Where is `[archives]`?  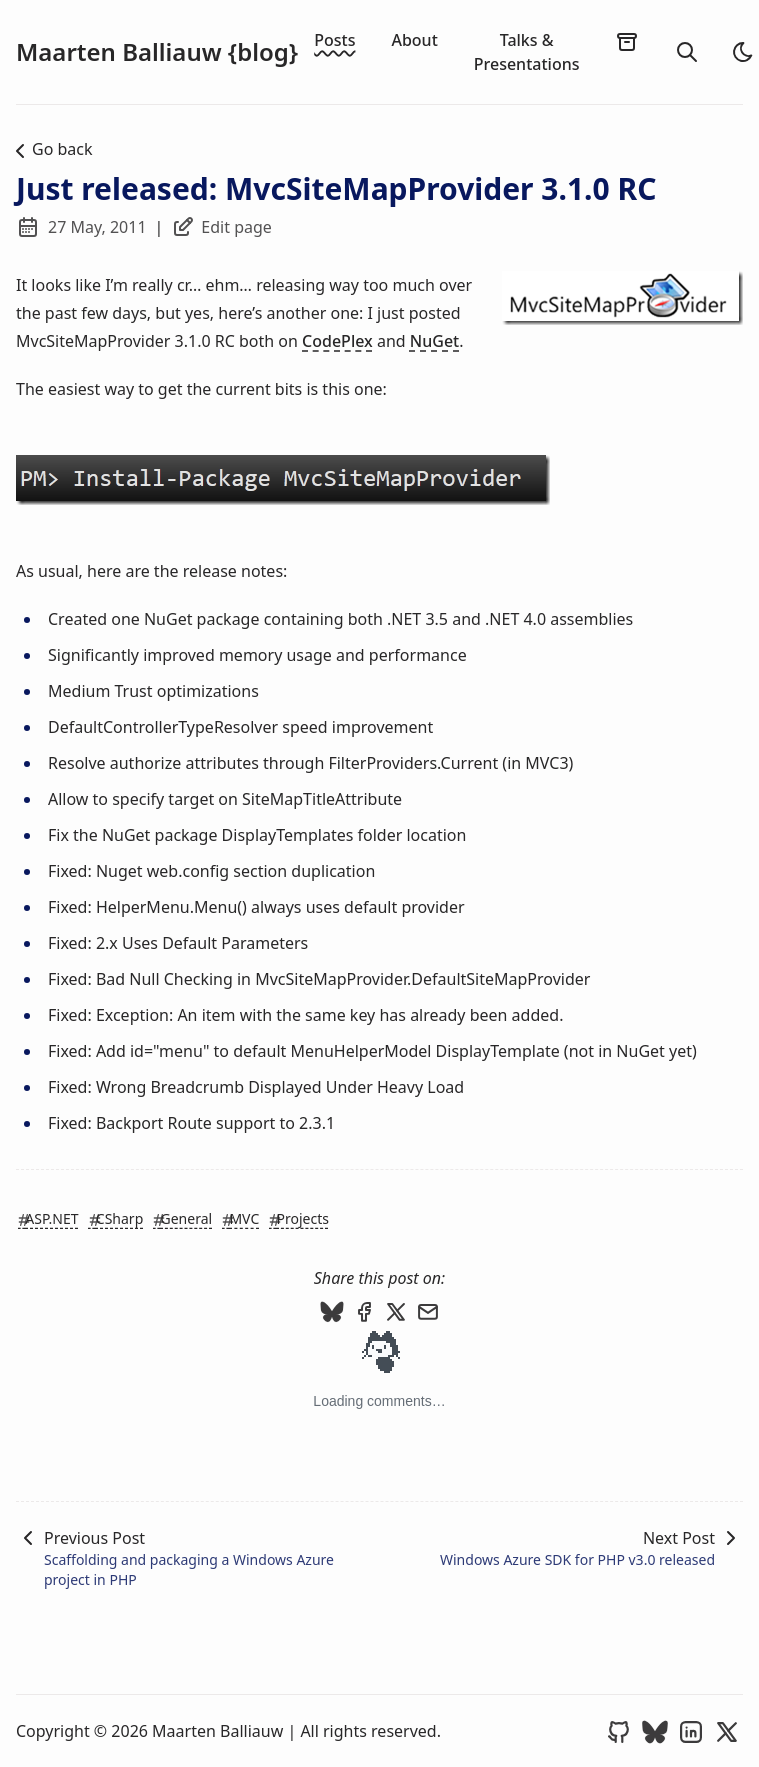
[archives] is located at coordinates (627, 41).